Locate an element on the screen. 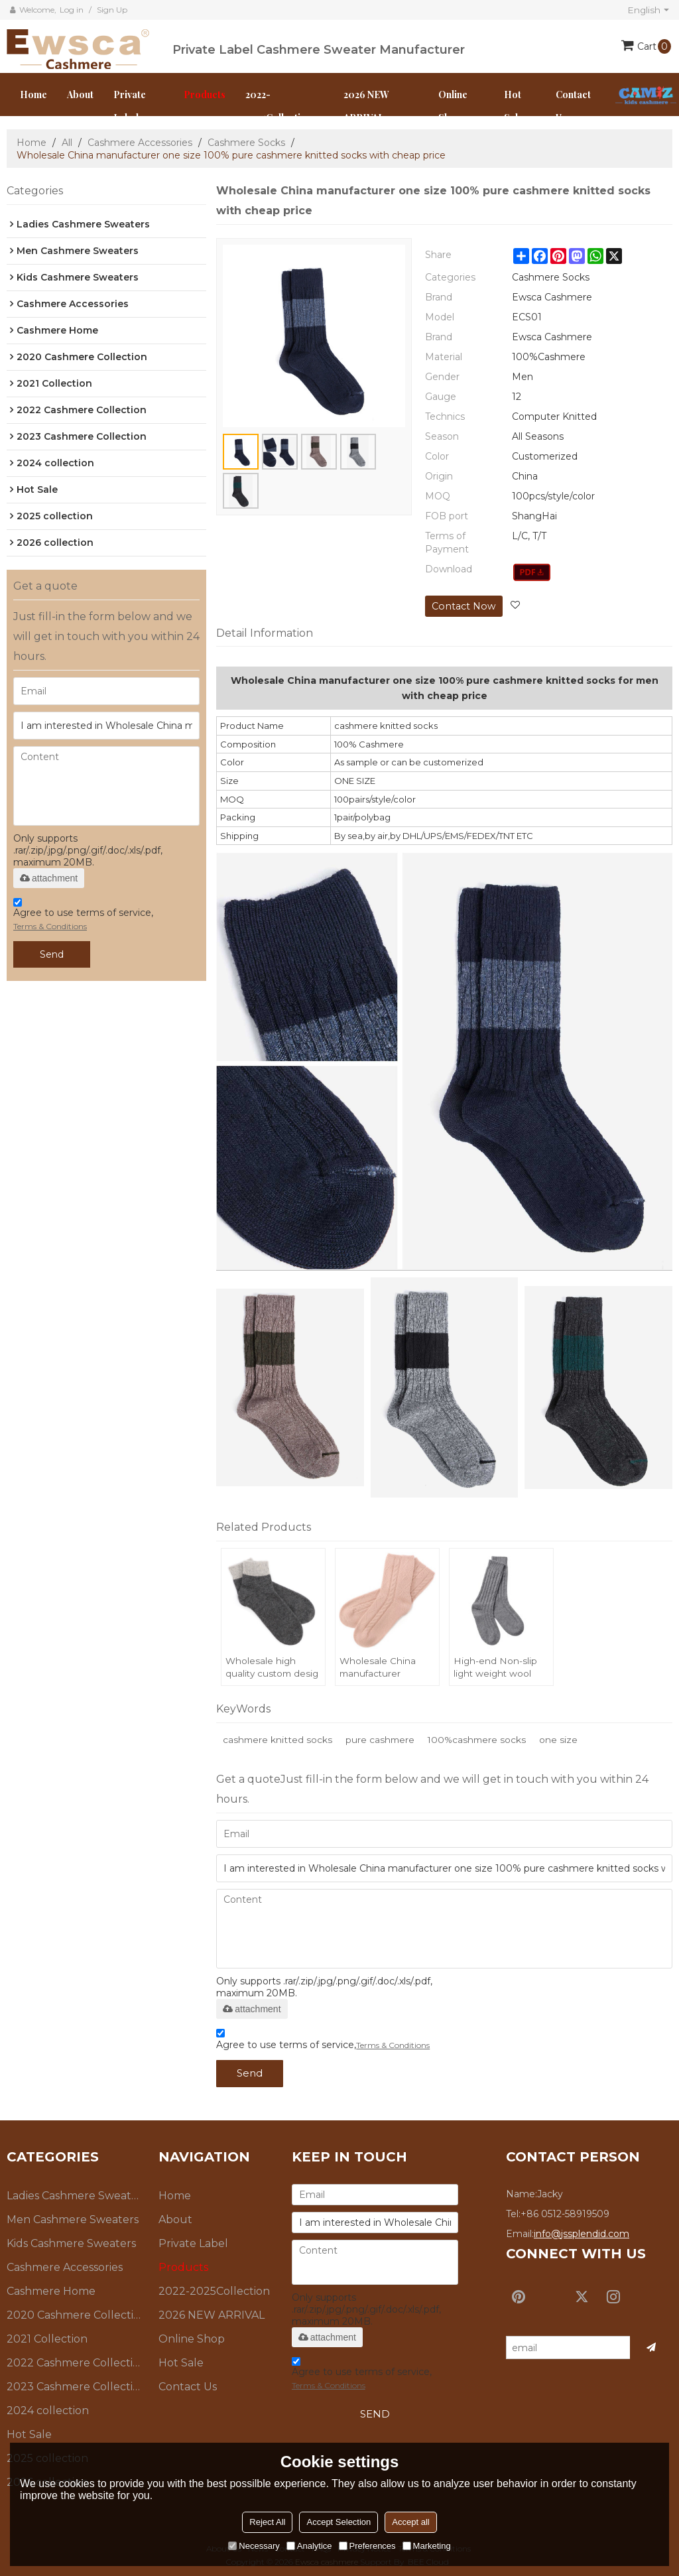 The width and height of the screenshot is (679, 2576). Send is located at coordinates (52, 954).